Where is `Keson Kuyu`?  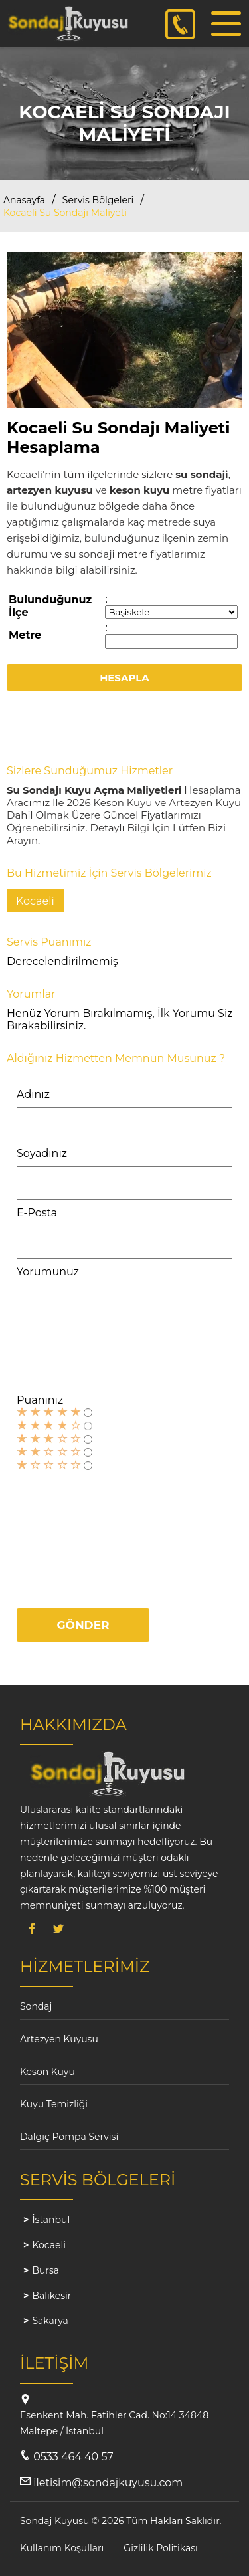 Keson Kuyu is located at coordinates (47, 2072).